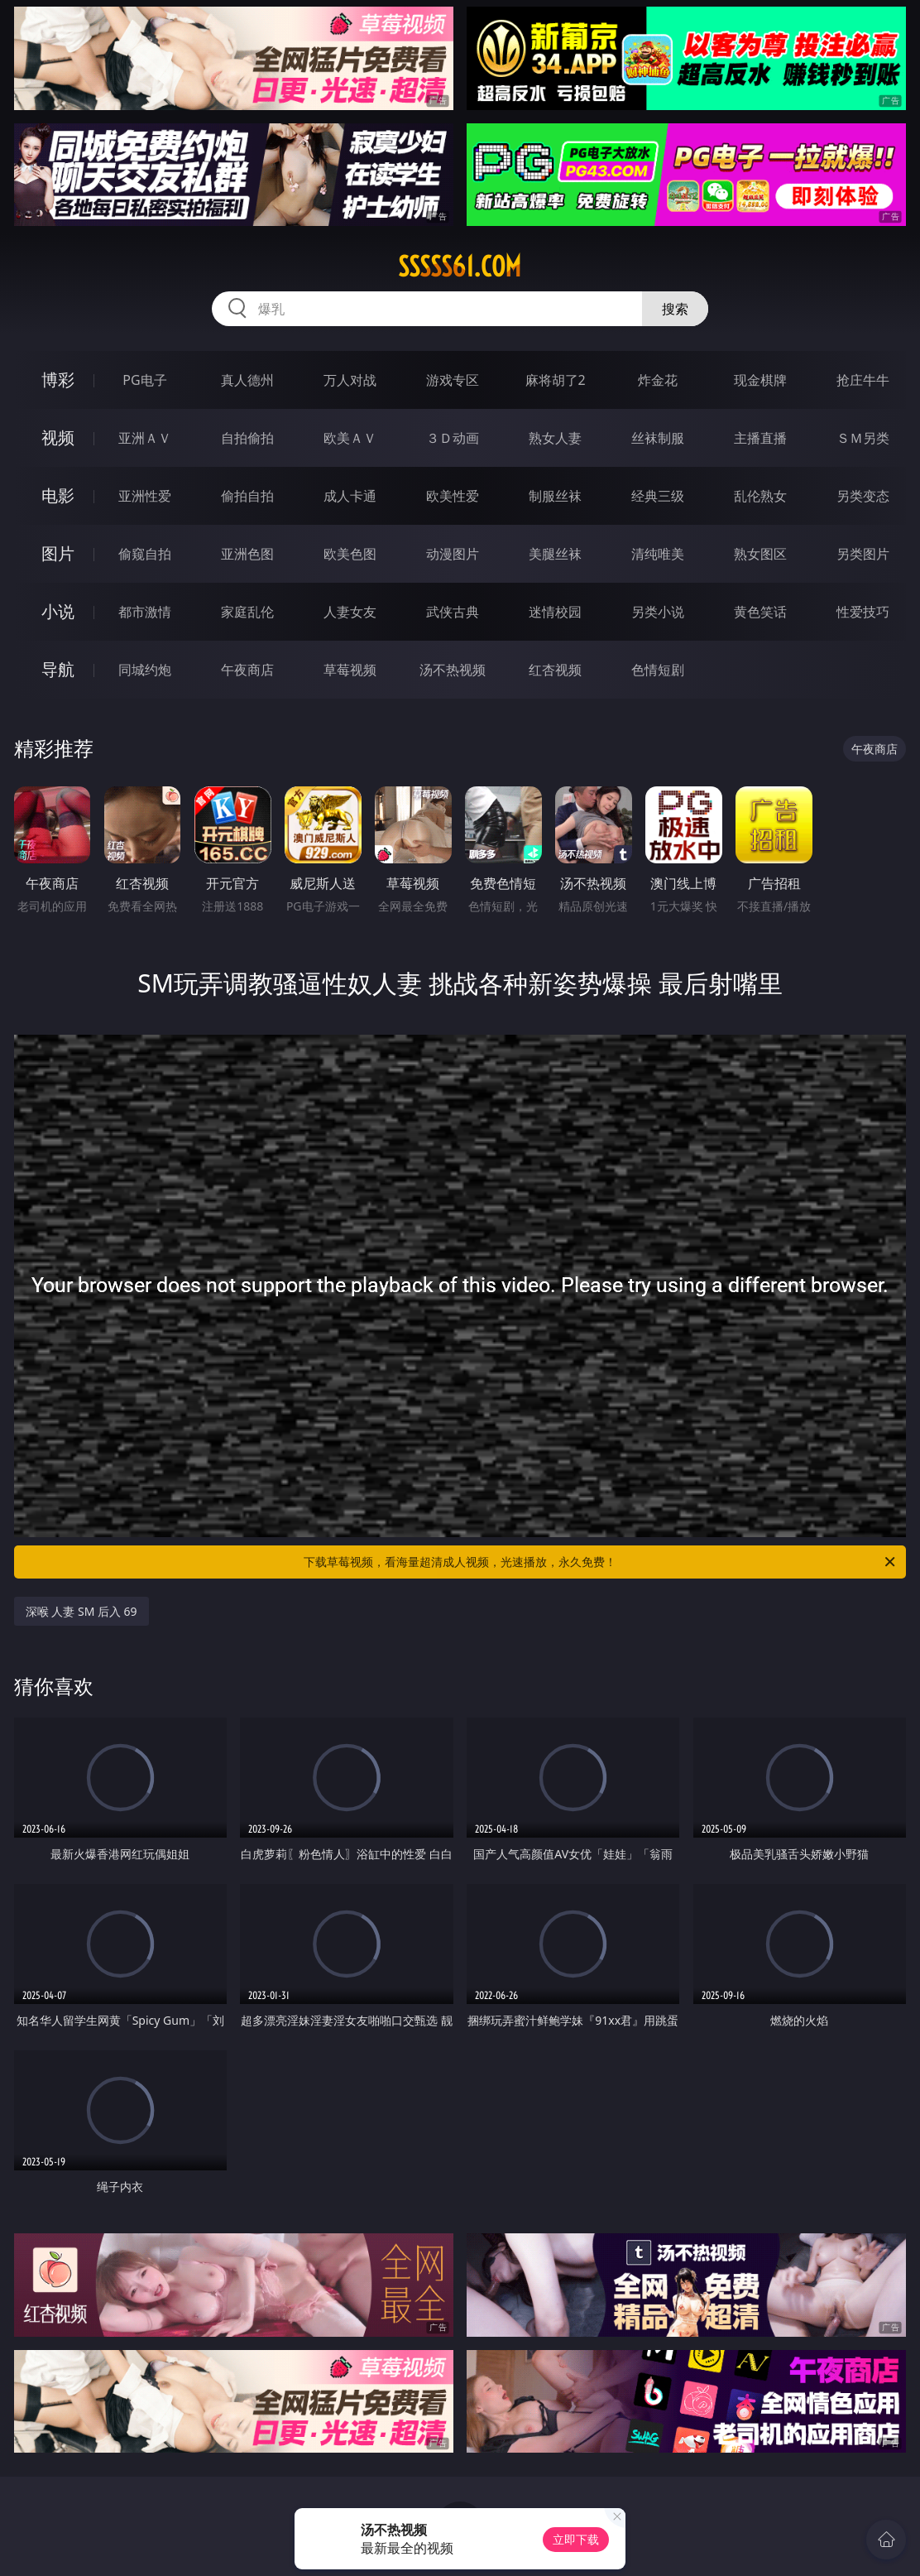 The image size is (920, 2576). Describe the element at coordinates (760, 438) in the screenshot. I see `主播直播` at that location.